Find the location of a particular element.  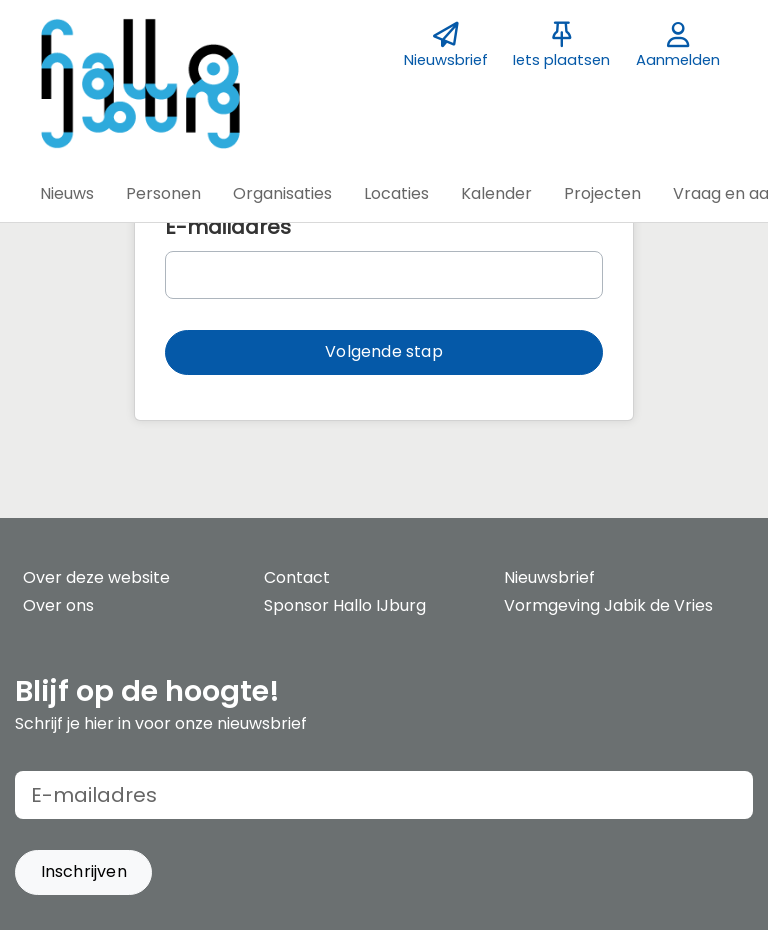

Contact is located at coordinates (297, 577).